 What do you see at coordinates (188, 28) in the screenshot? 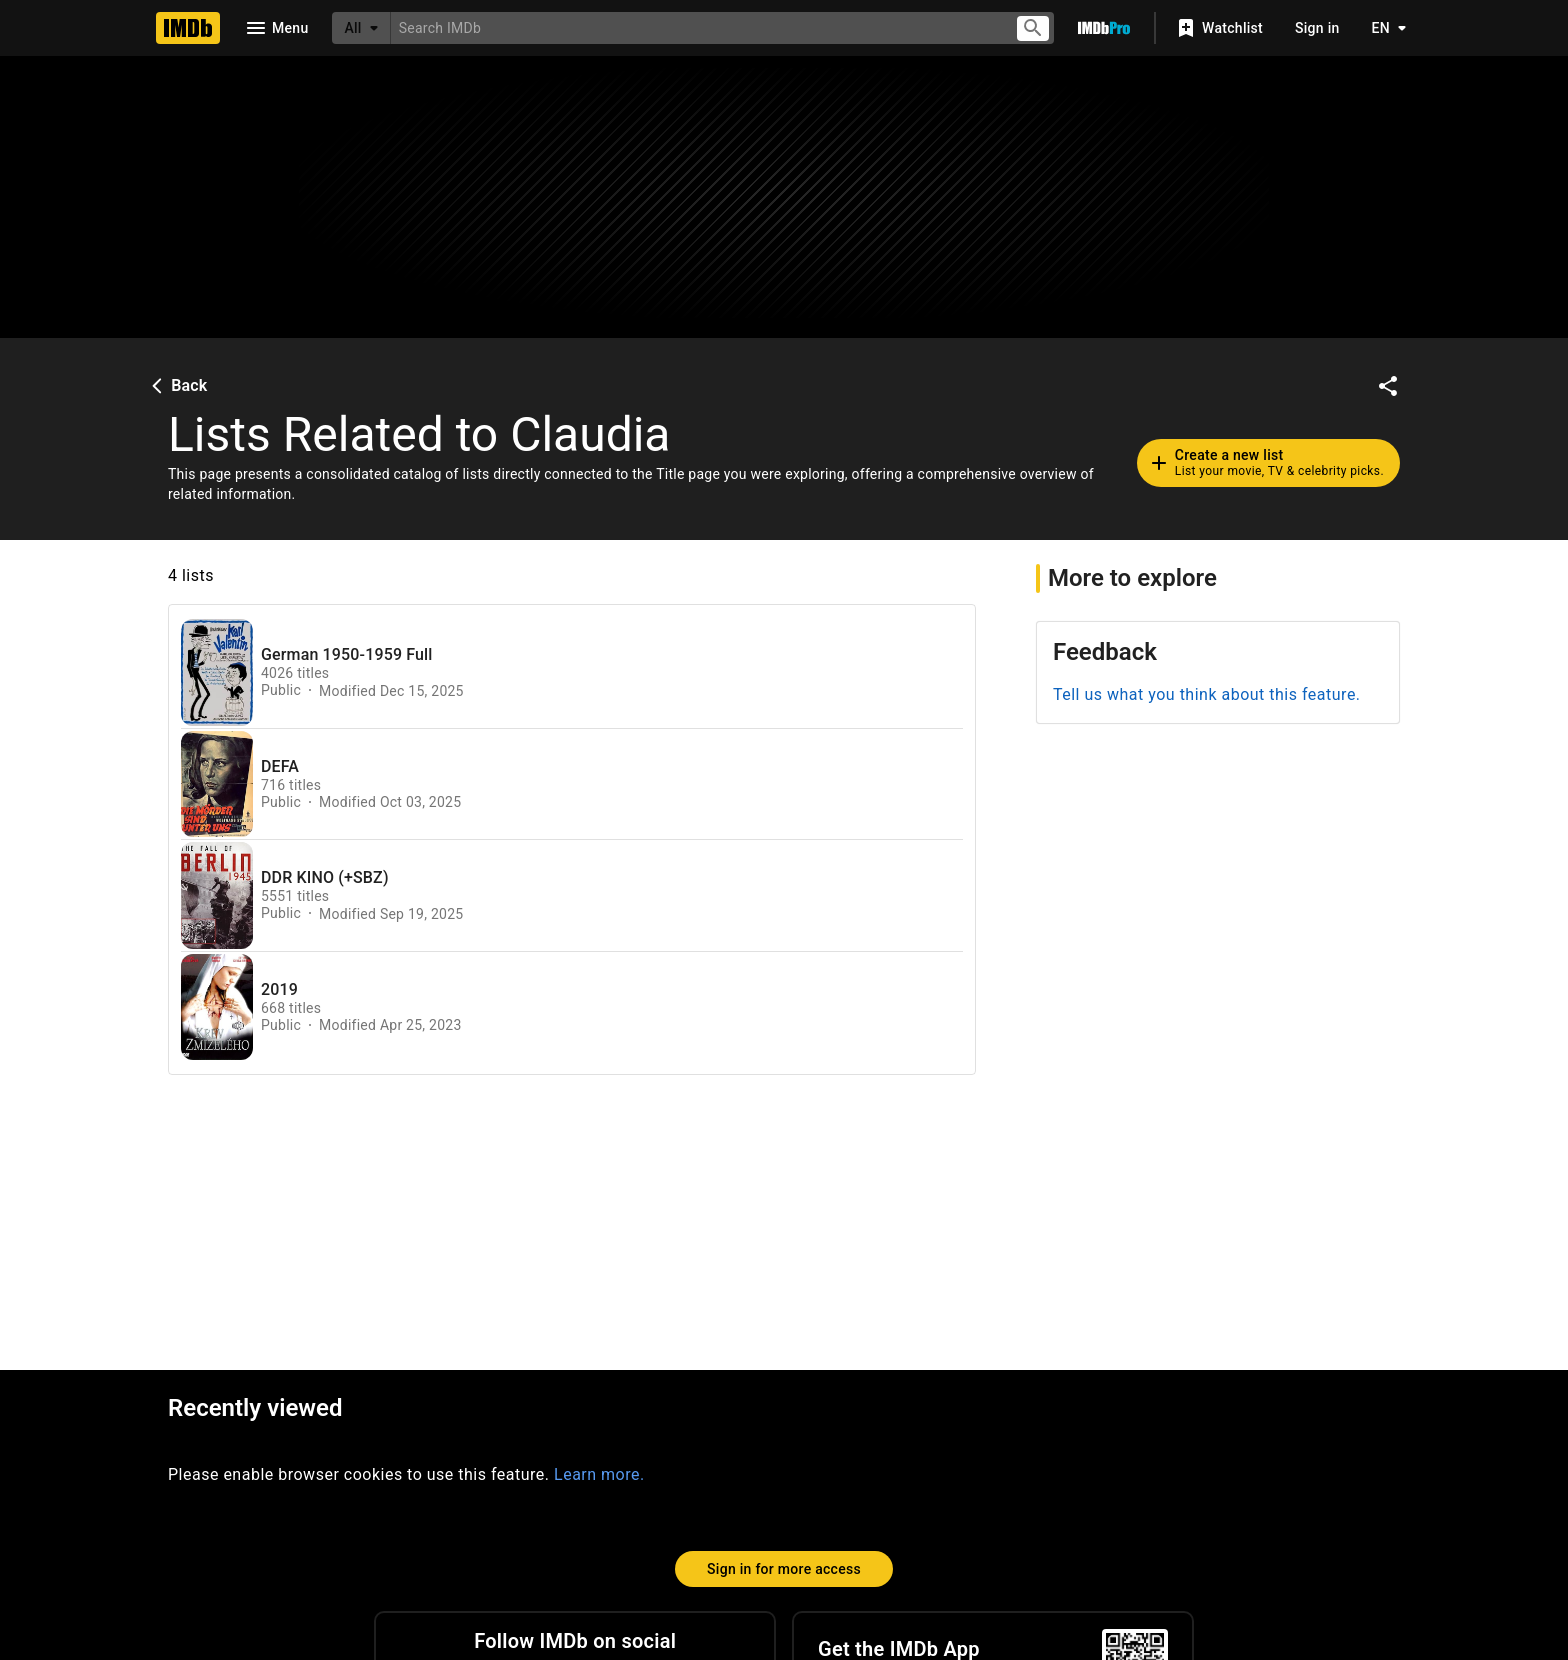
I see `[Home]` at bounding box center [188, 28].